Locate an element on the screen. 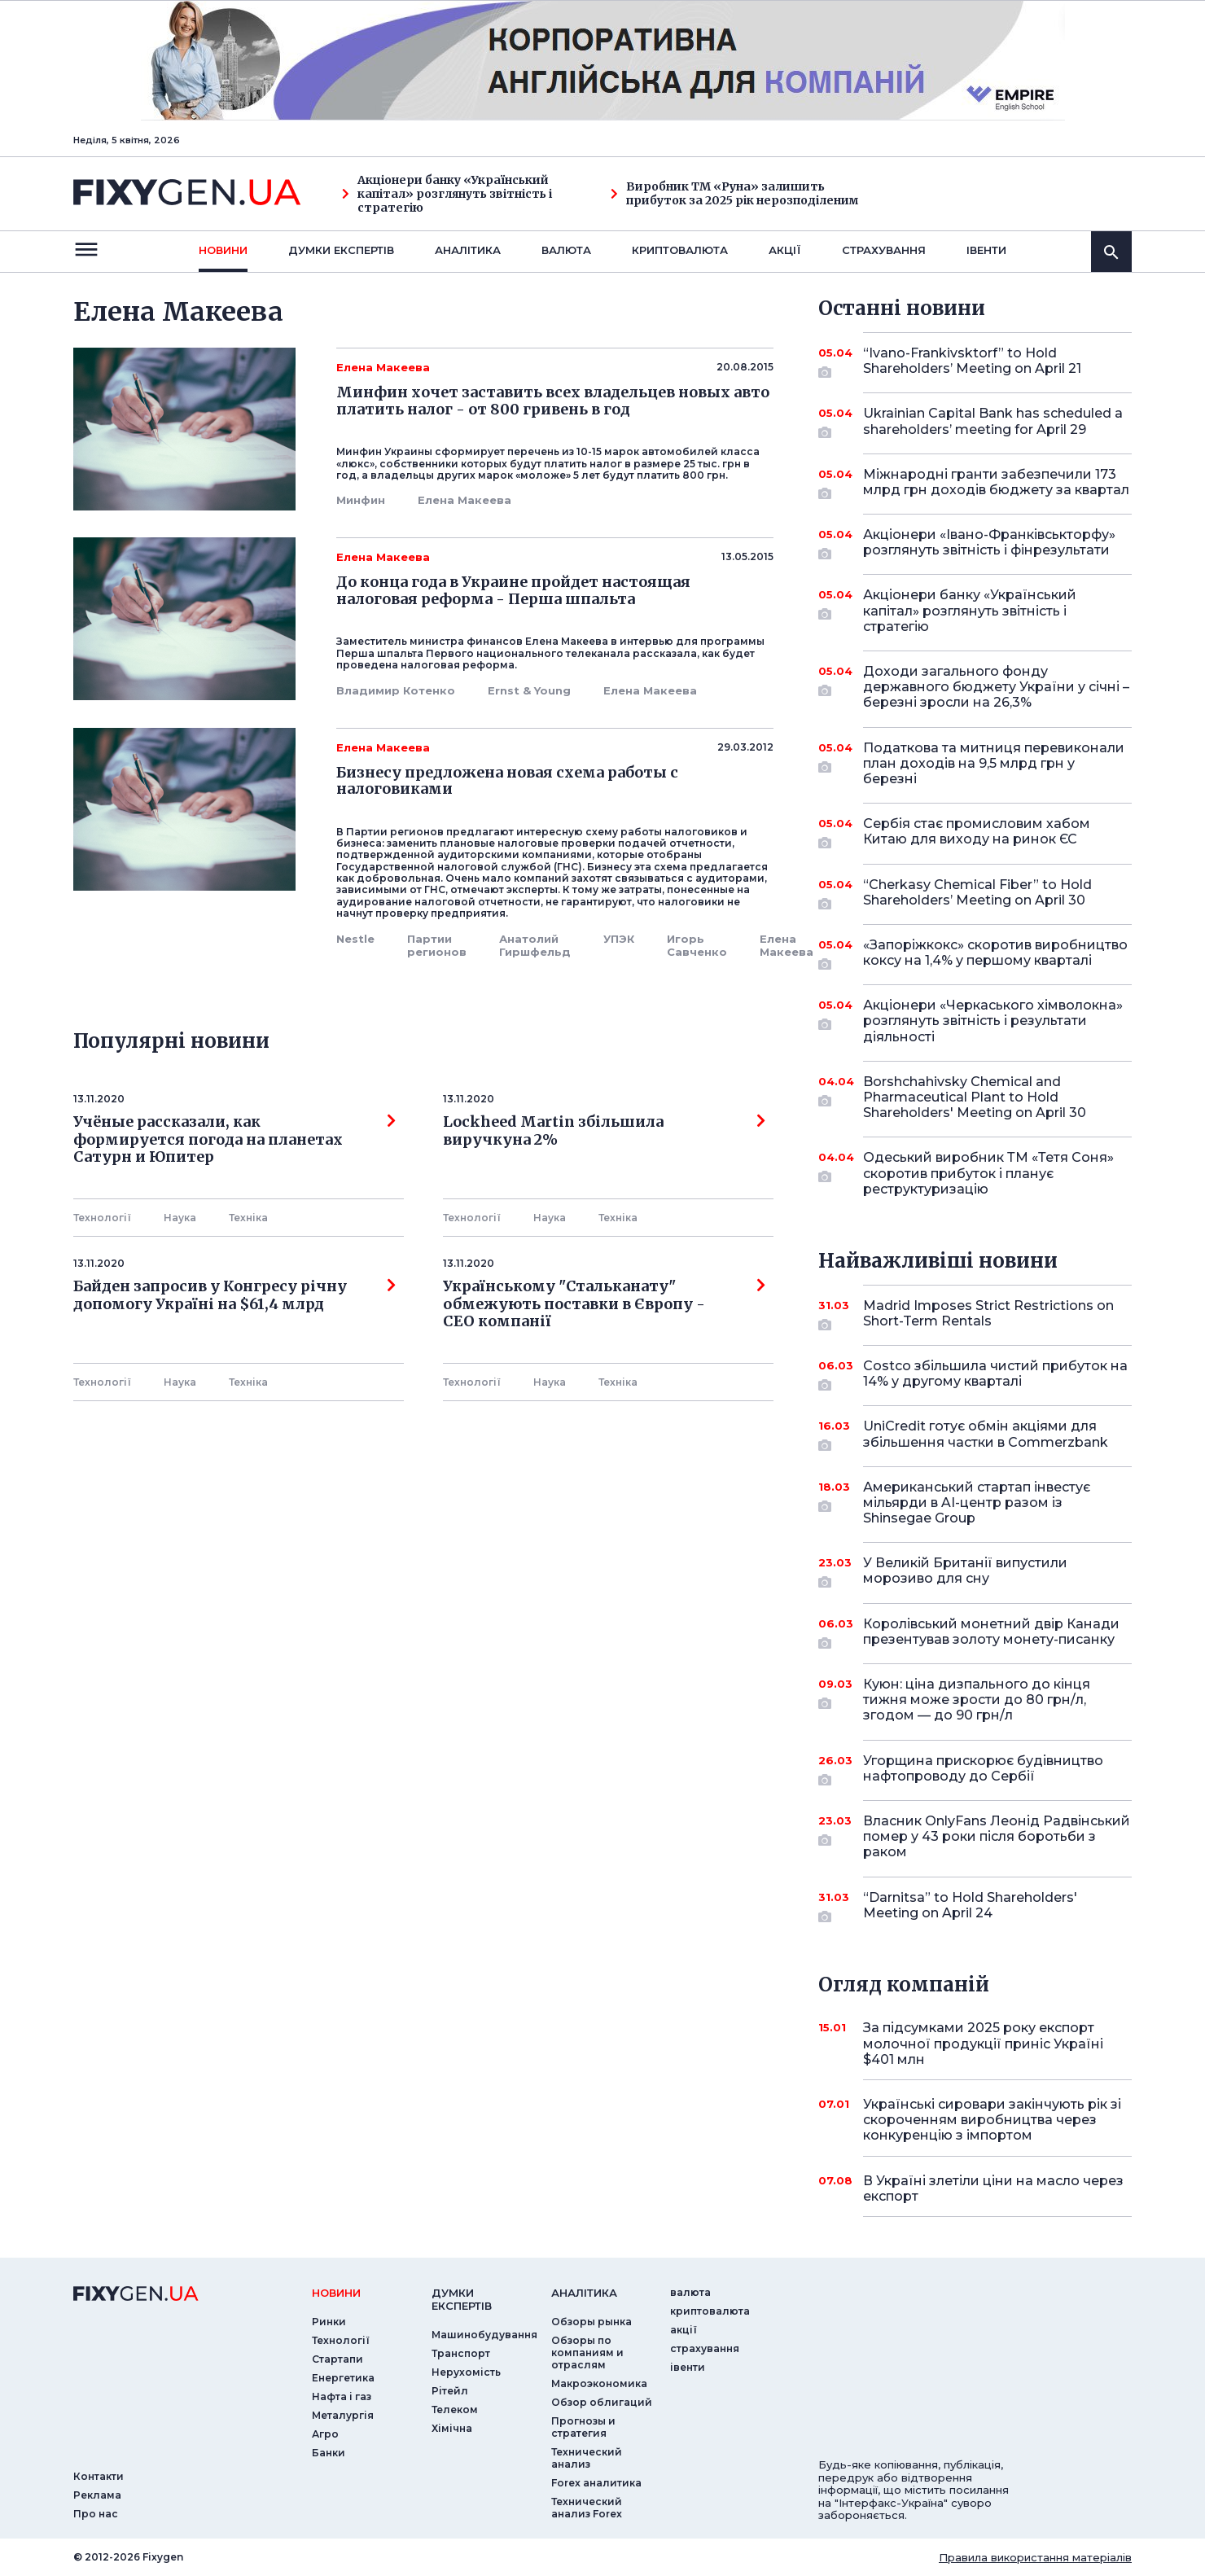  акції is located at coordinates (785, 249).